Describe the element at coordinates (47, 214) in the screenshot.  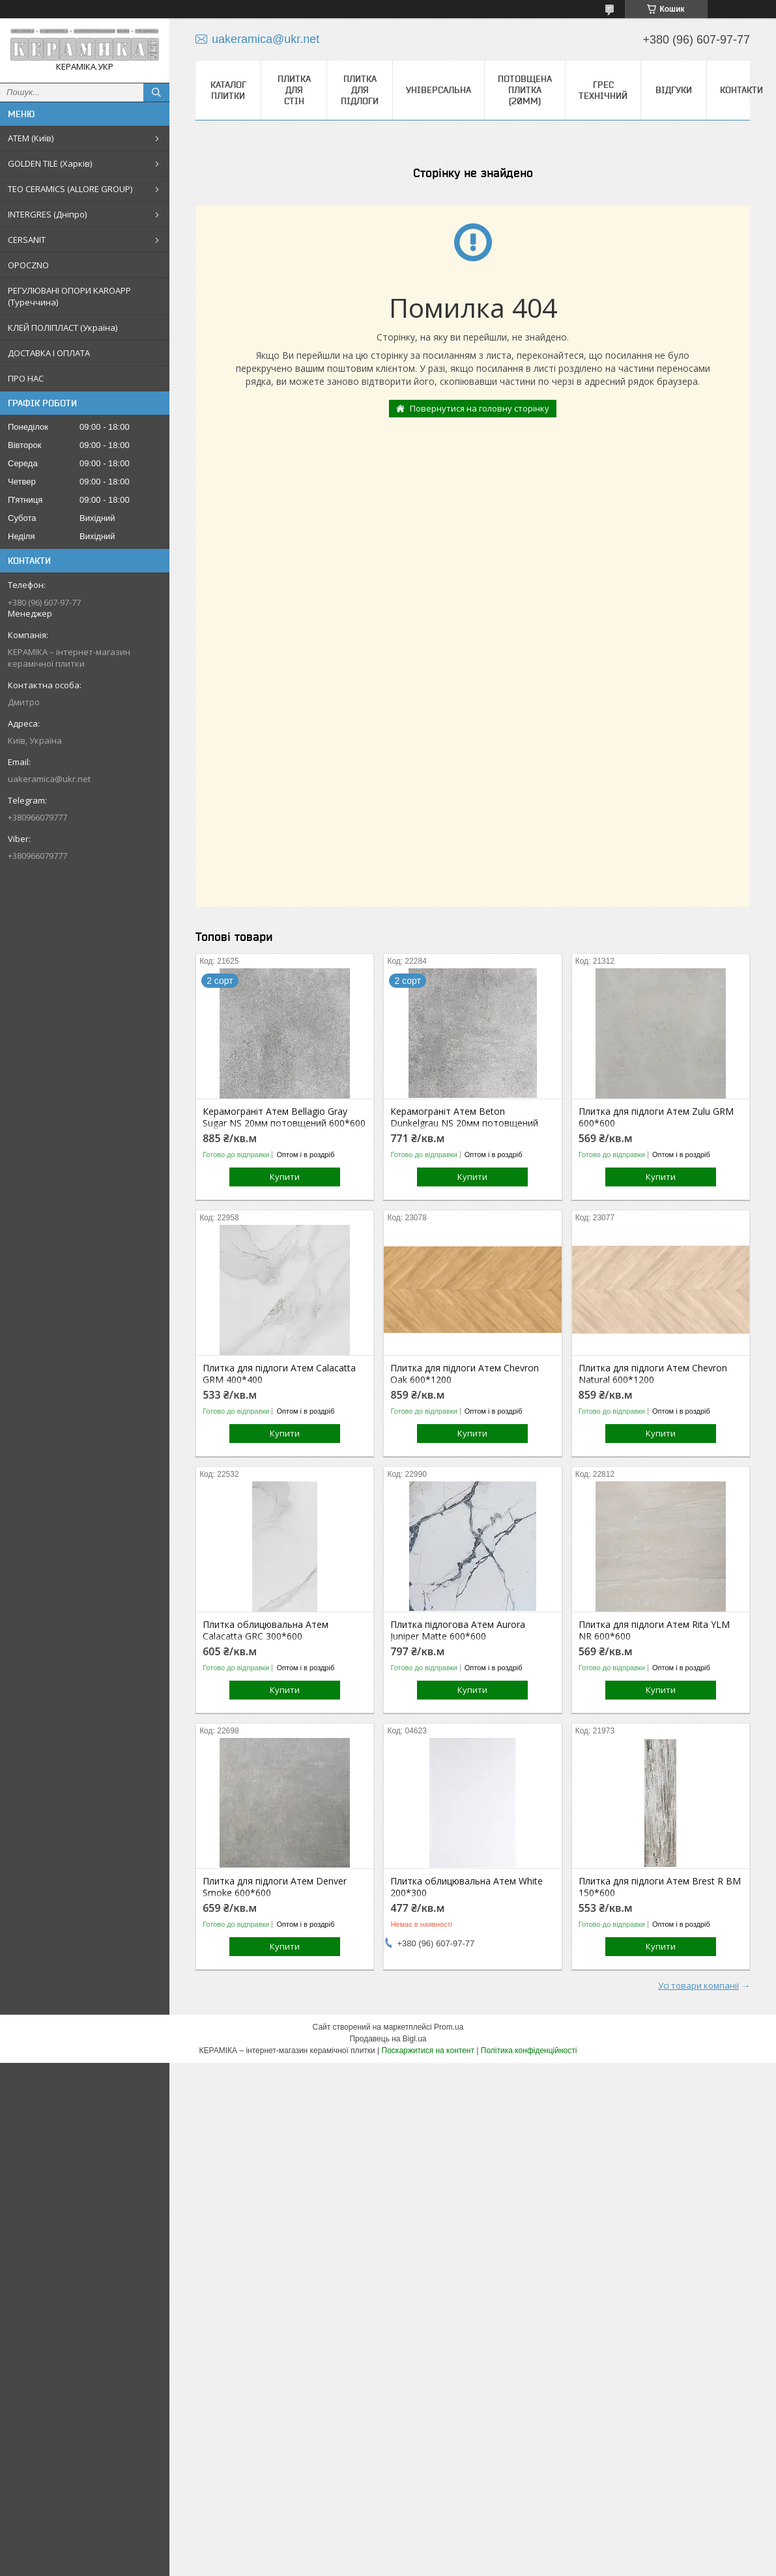
I see `INTERGRES (Дніпро)` at that location.